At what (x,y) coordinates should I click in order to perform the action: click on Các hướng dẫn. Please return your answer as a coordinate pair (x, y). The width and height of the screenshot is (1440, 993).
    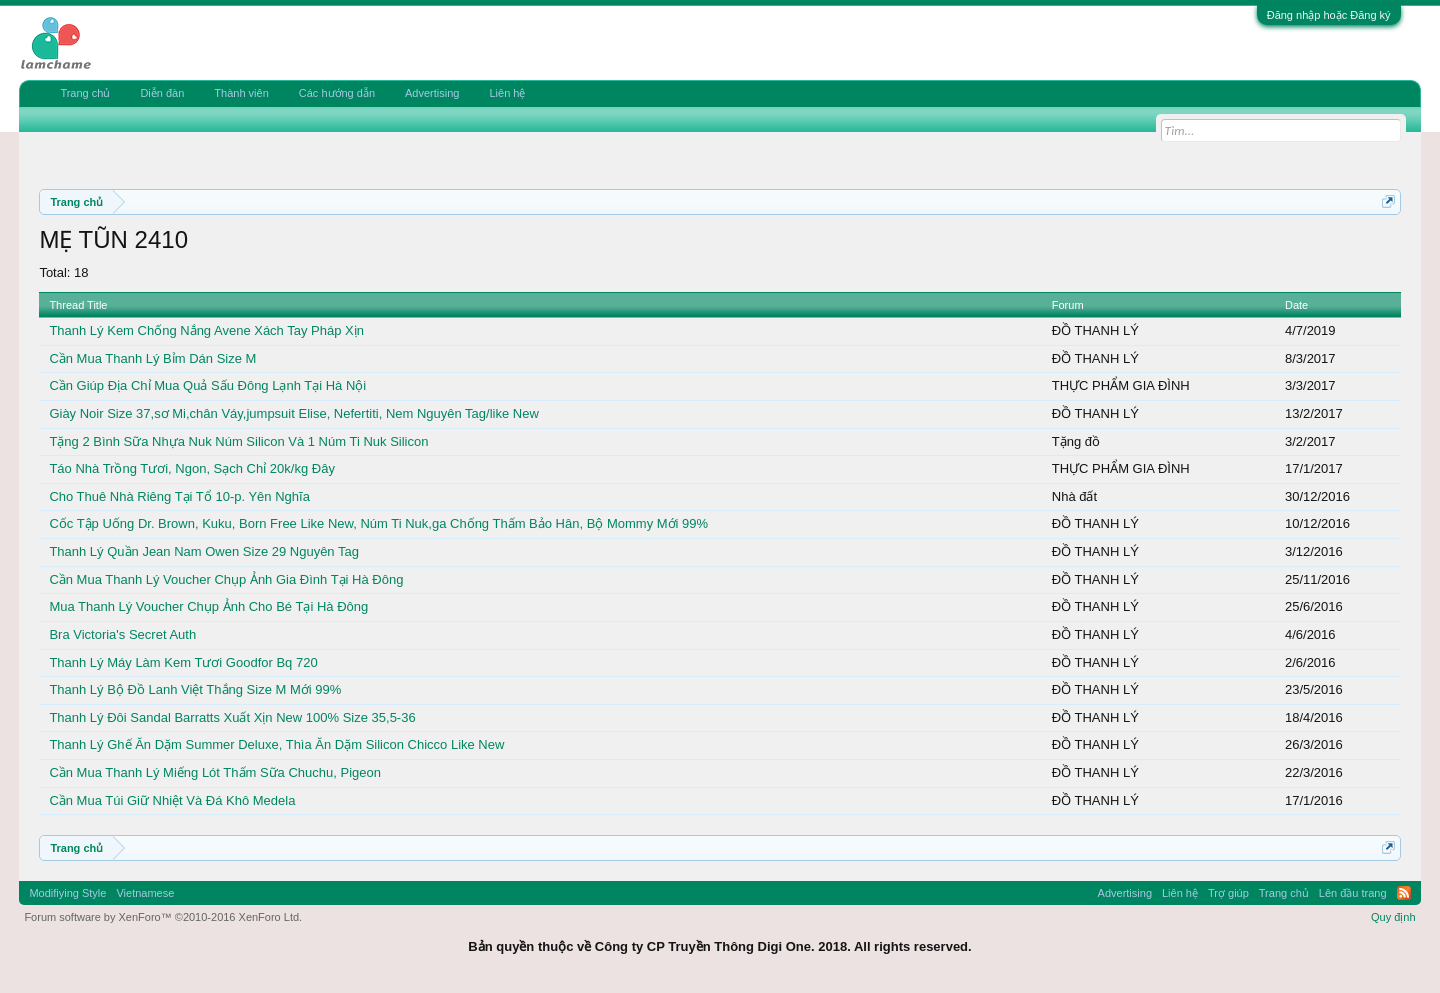
    Looking at the image, I should click on (337, 93).